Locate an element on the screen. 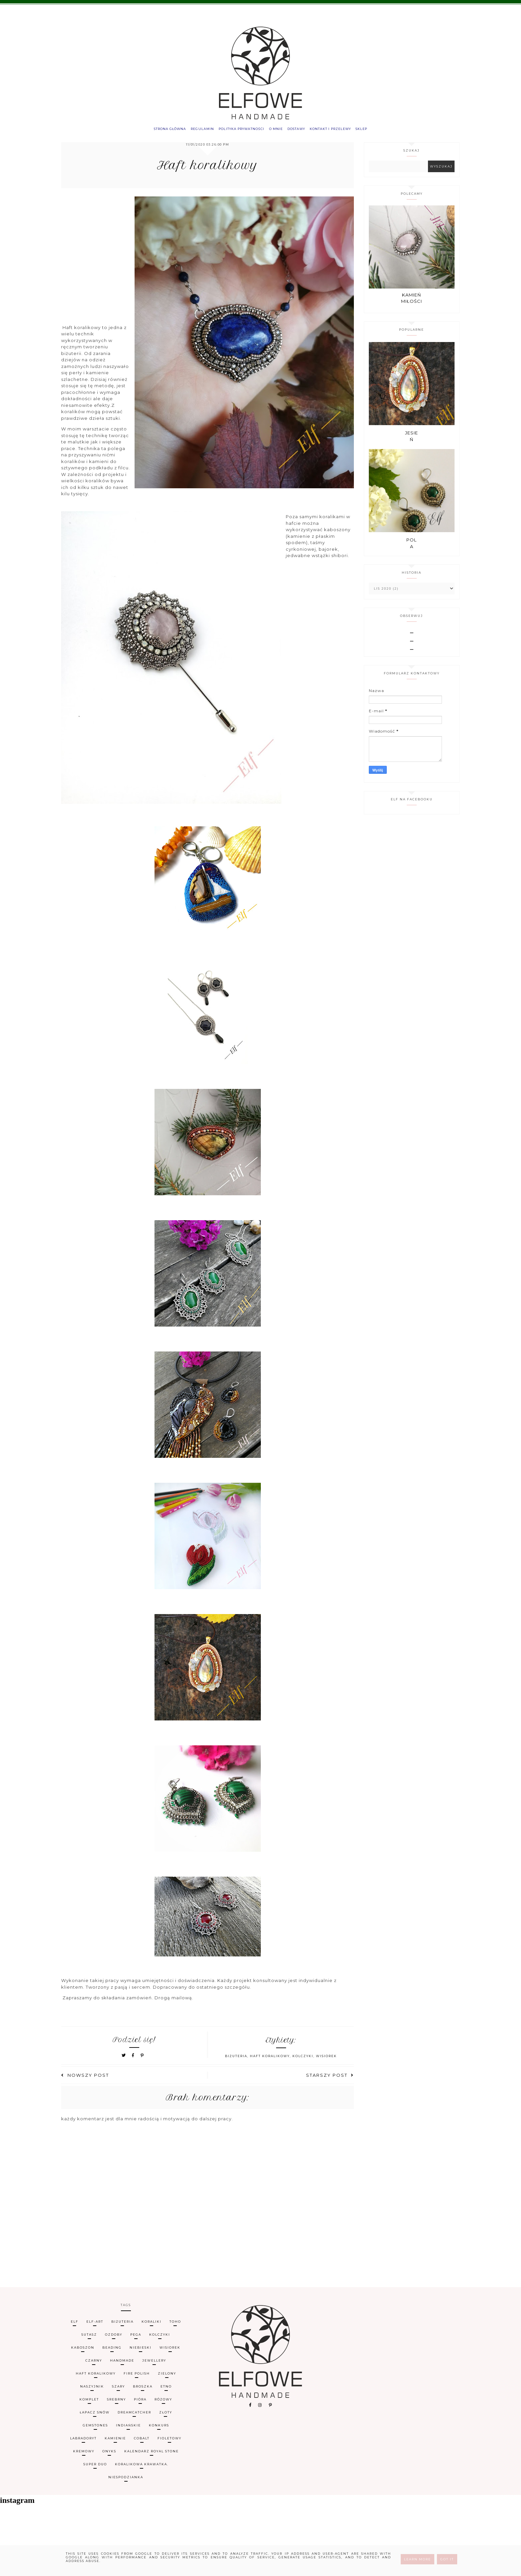 The width and height of the screenshot is (521, 2576). konkurs is located at coordinates (159, 2429).